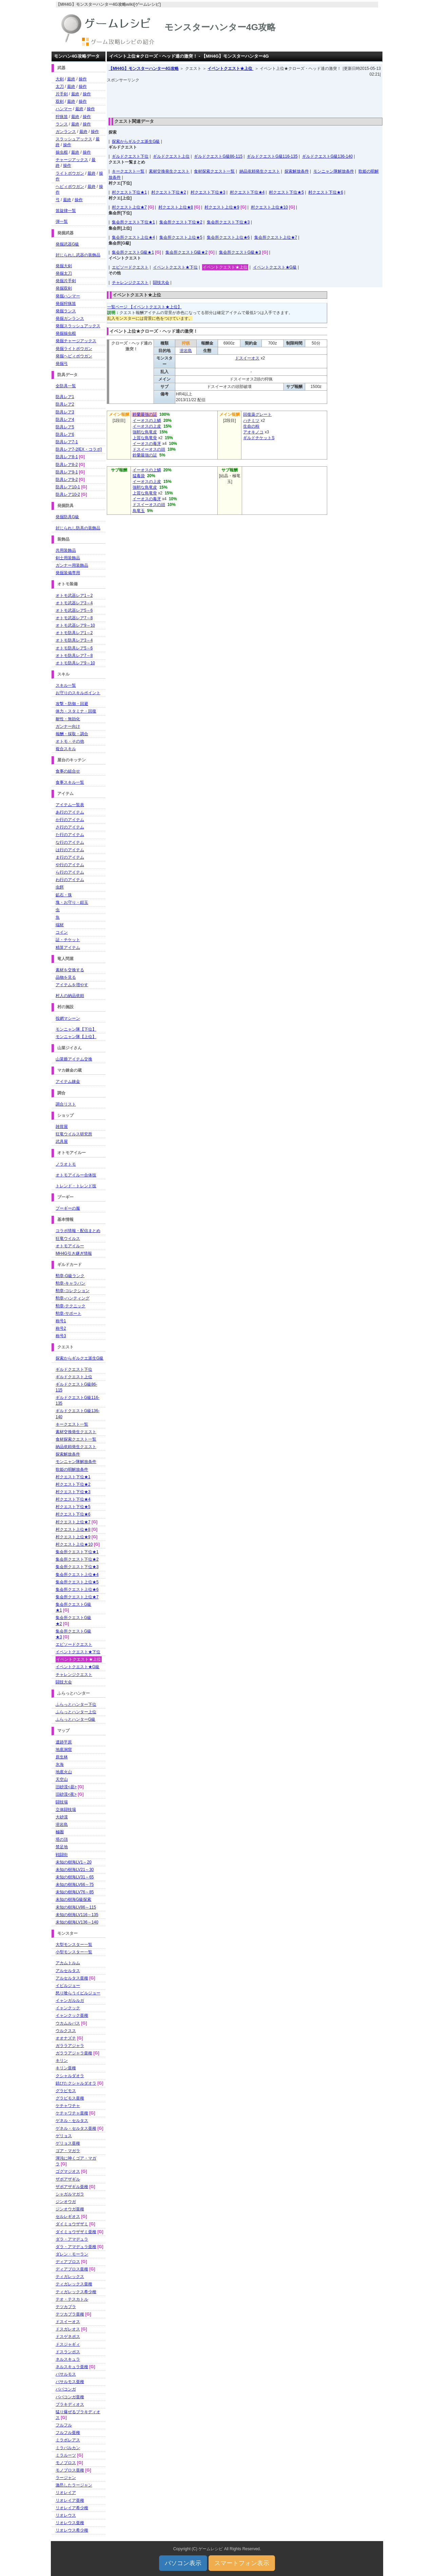  What do you see at coordinates (66, 1164) in the screenshot?
I see `ノラオトモ` at bounding box center [66, 1164].